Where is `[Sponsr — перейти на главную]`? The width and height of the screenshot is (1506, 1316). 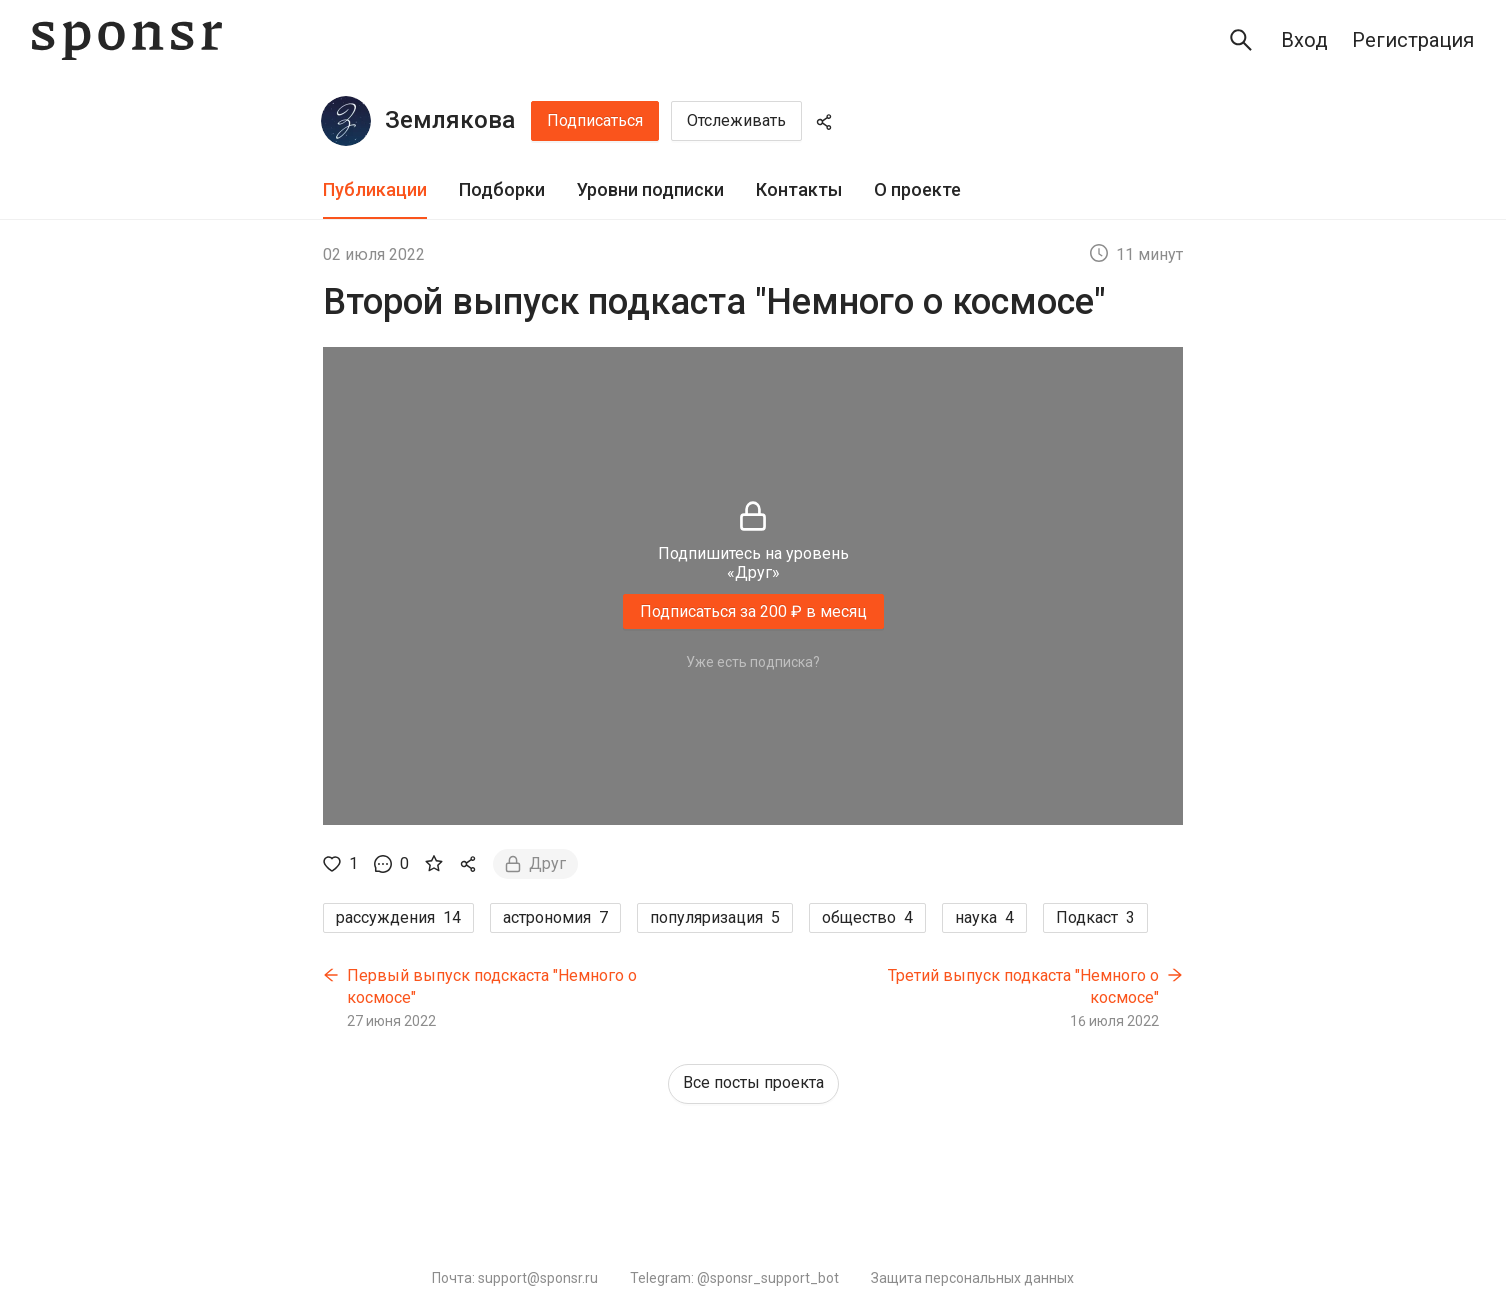 [Sponsr — перейти на главную] is located at coordinates (127, 40).